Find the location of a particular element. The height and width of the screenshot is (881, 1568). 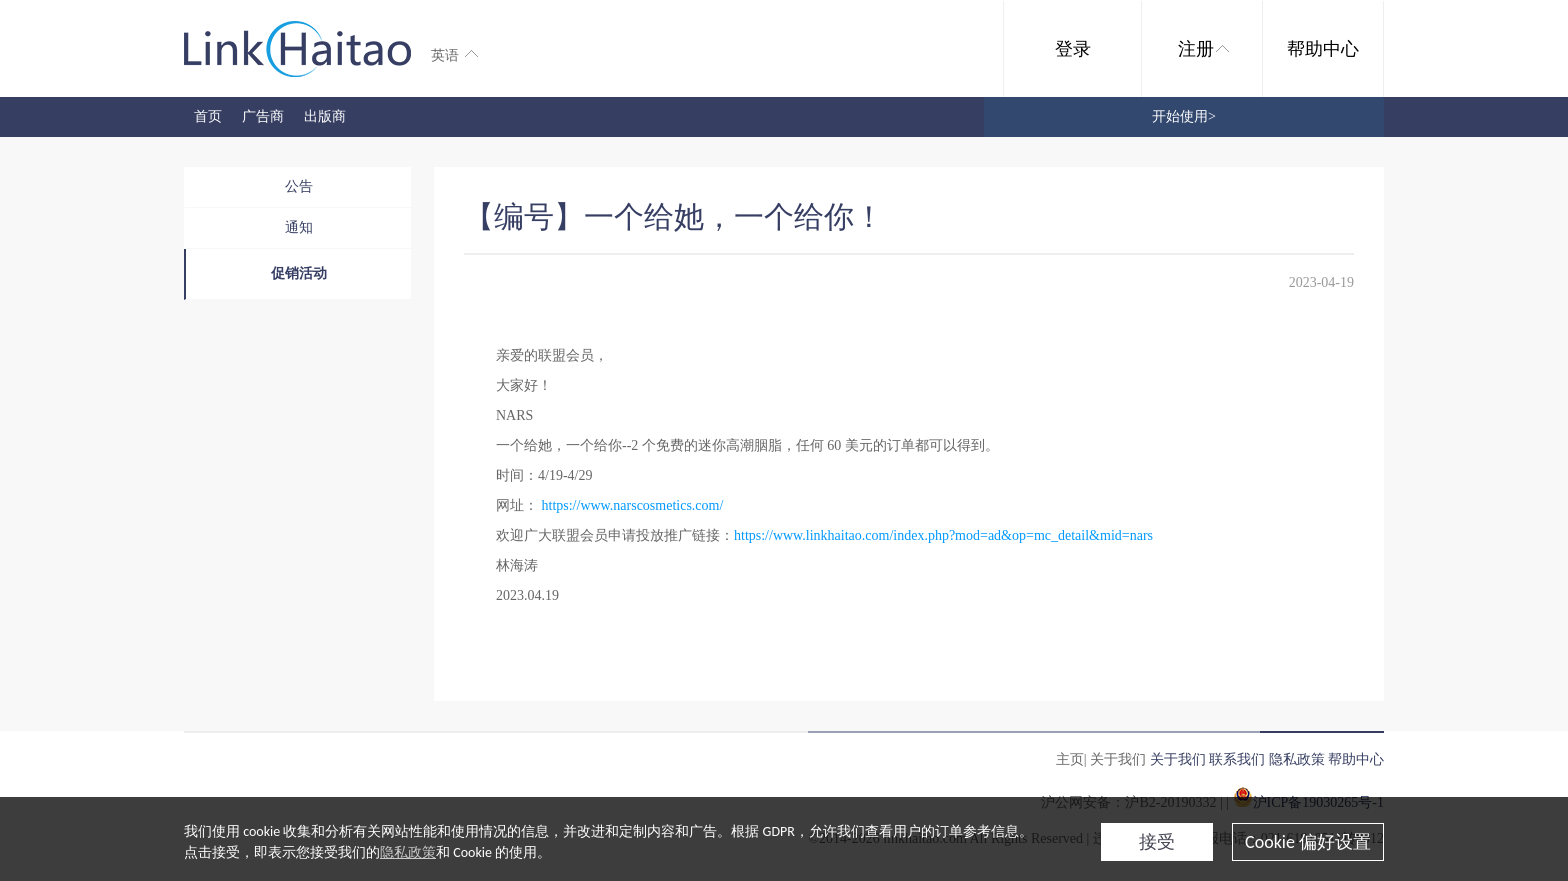

关于我们 is located at coordinates (1178, 759).